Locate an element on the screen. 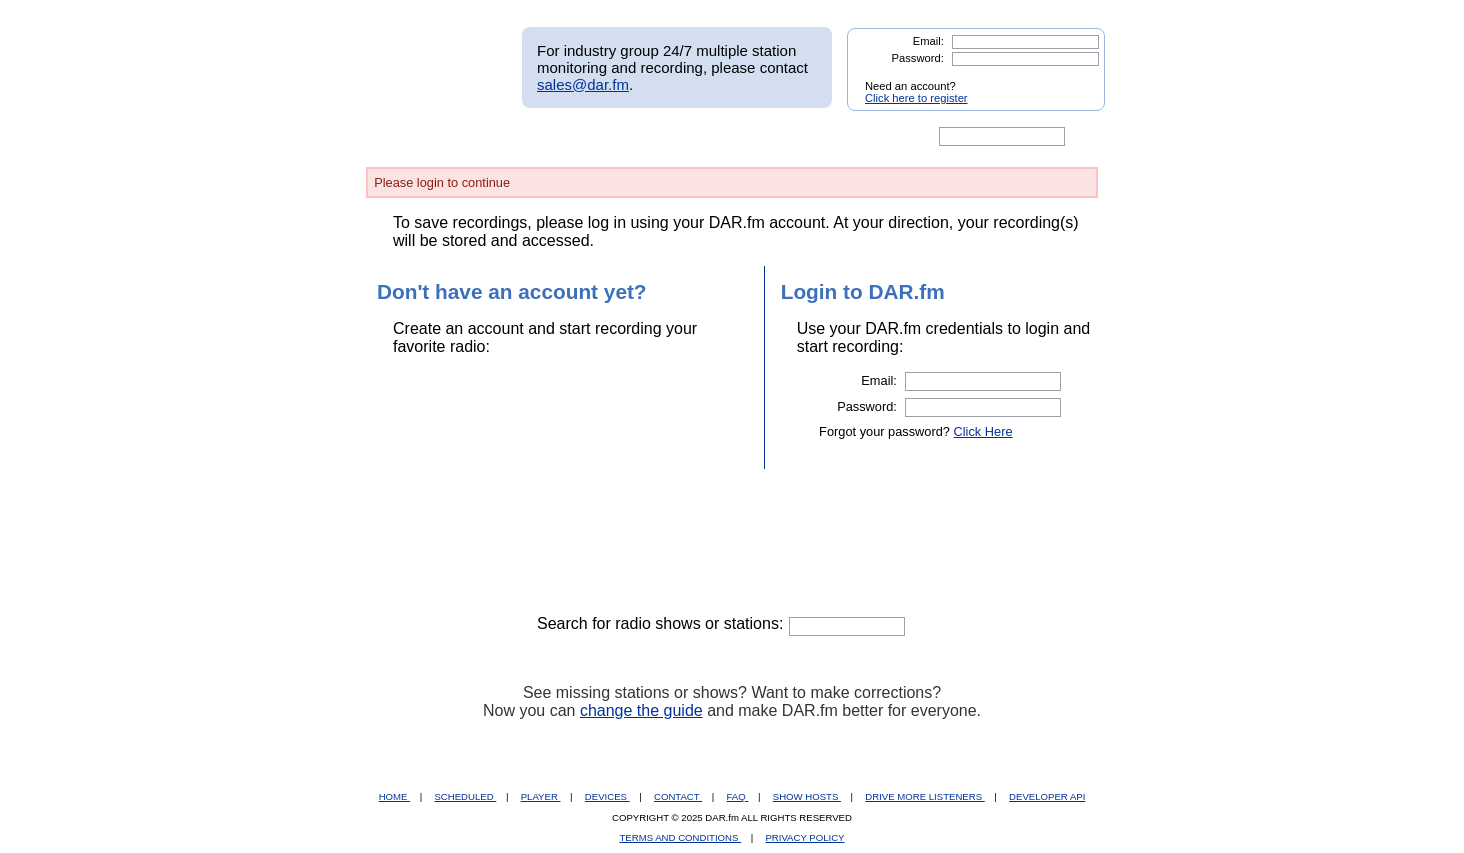  Click here to register is located at coordinates (916, 98).